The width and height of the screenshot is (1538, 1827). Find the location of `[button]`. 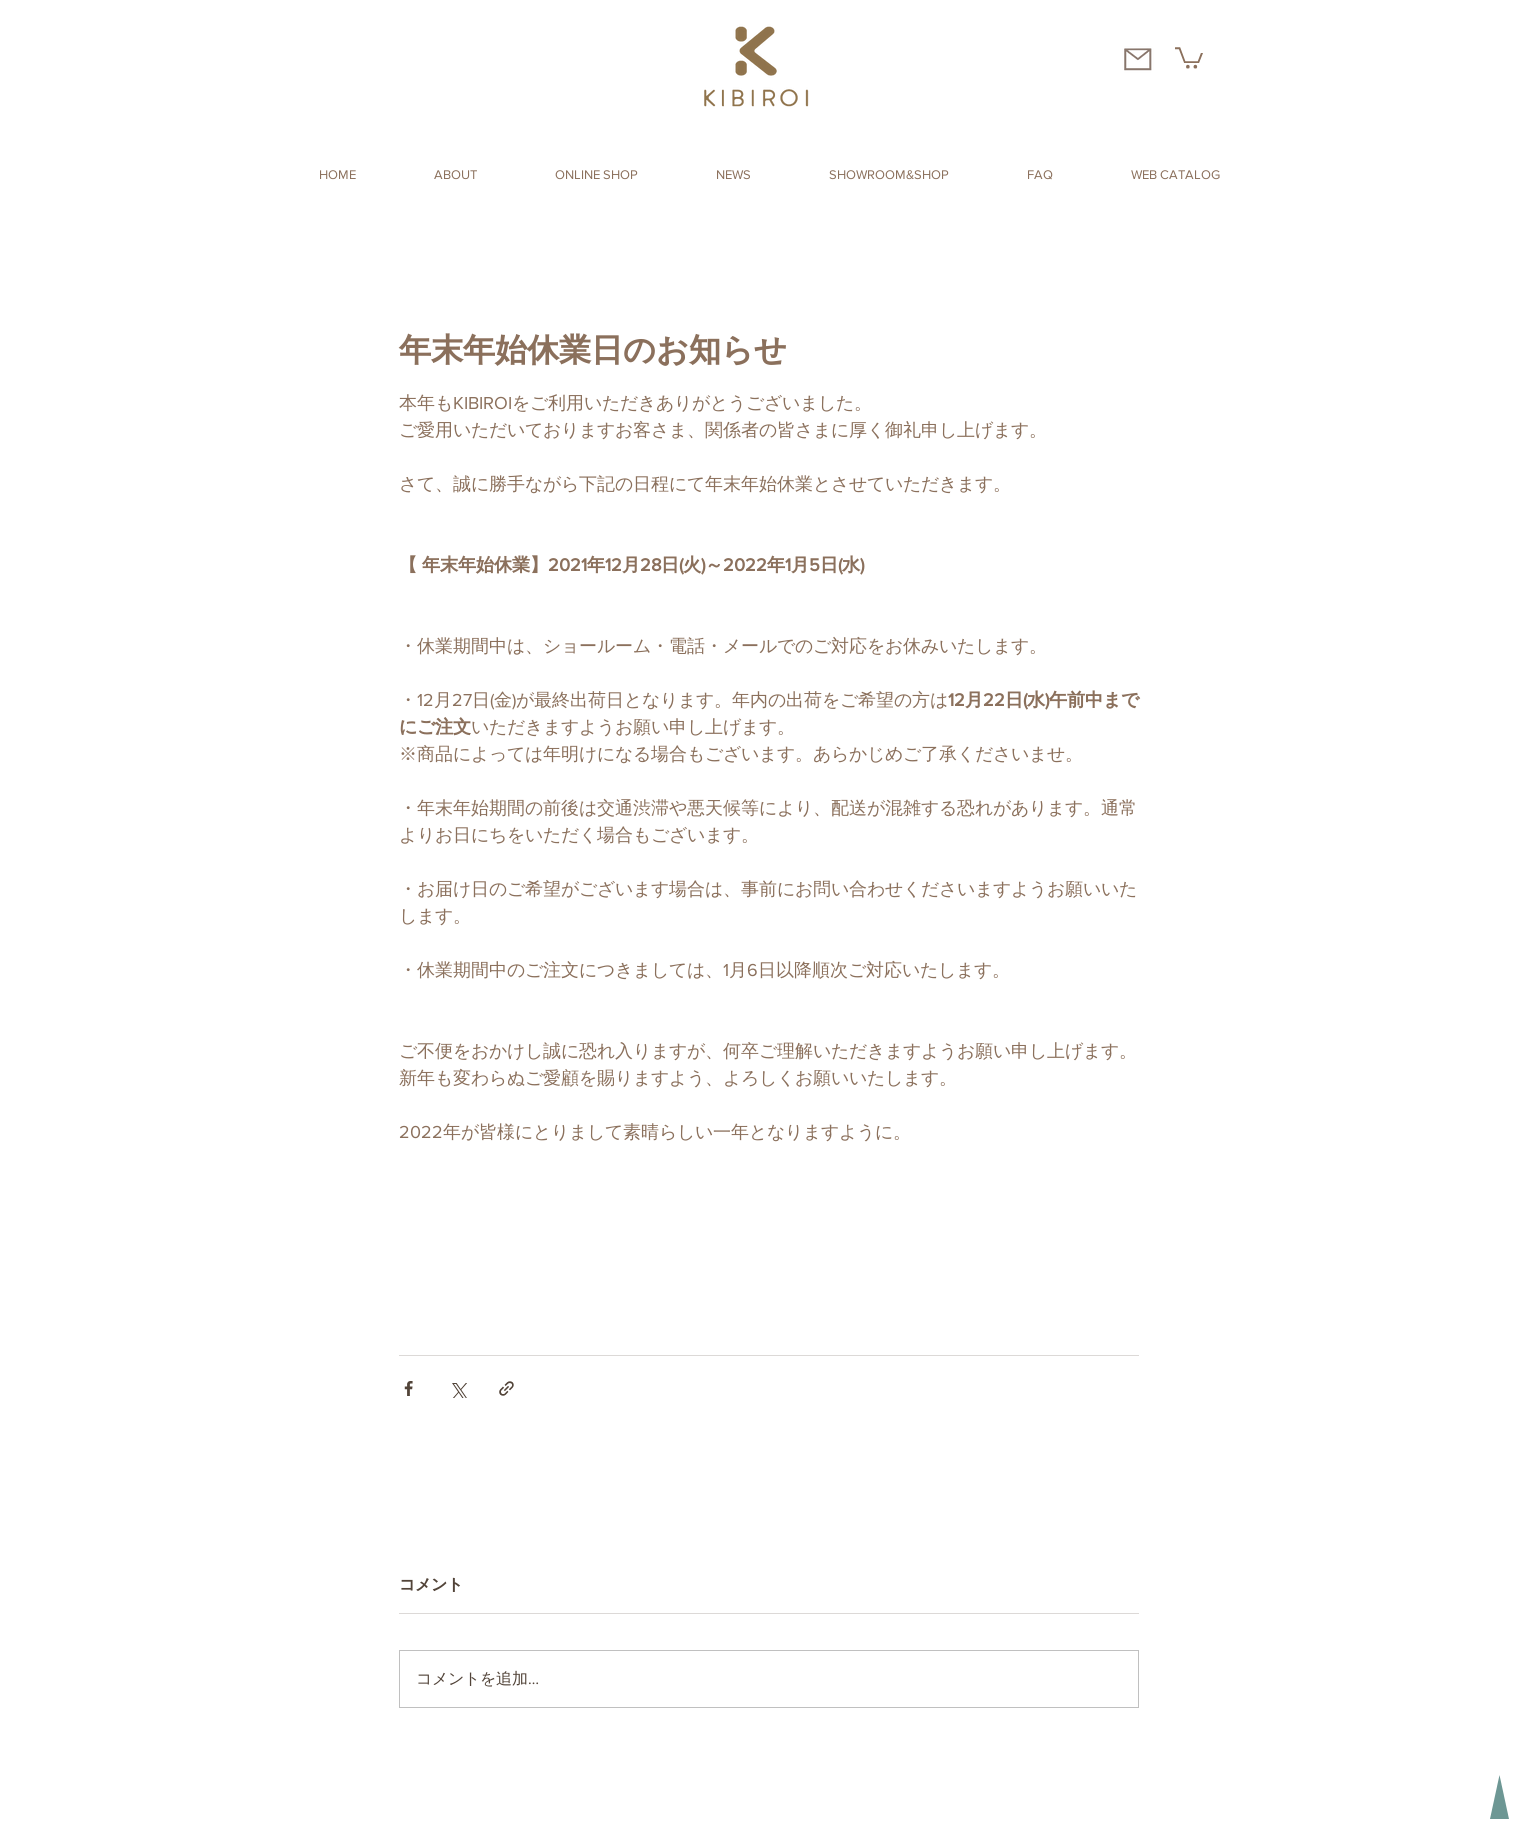

[button] is located at coordinates (1189, 57).